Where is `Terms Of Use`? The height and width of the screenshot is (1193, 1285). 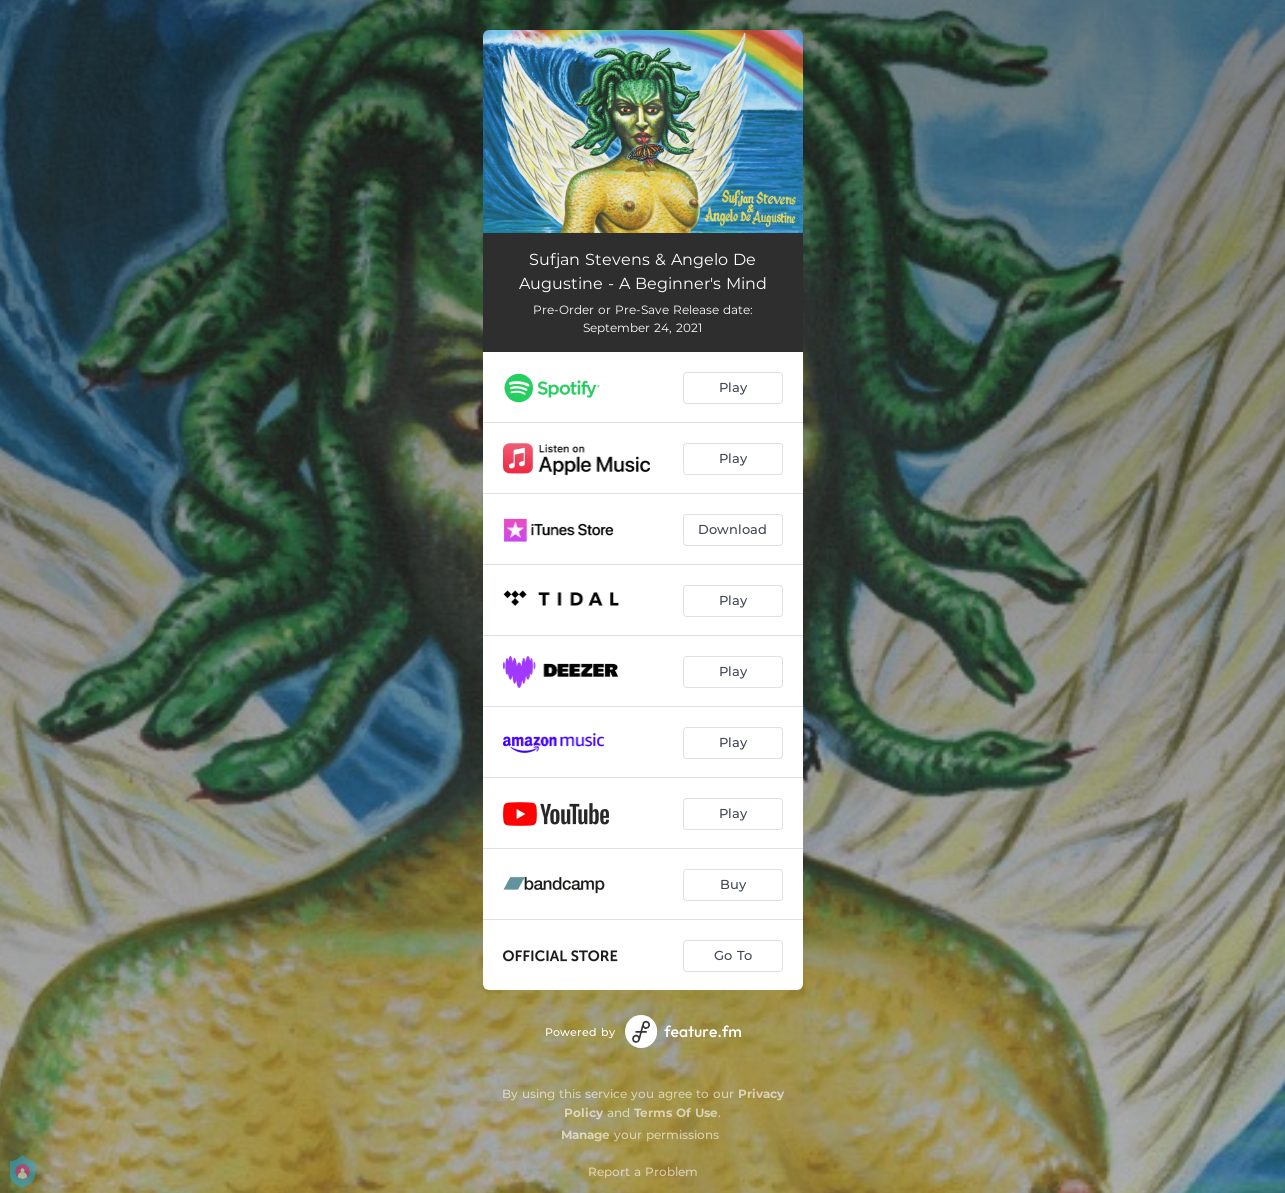 Terms Of Use is located at coordinates (676, 1112).